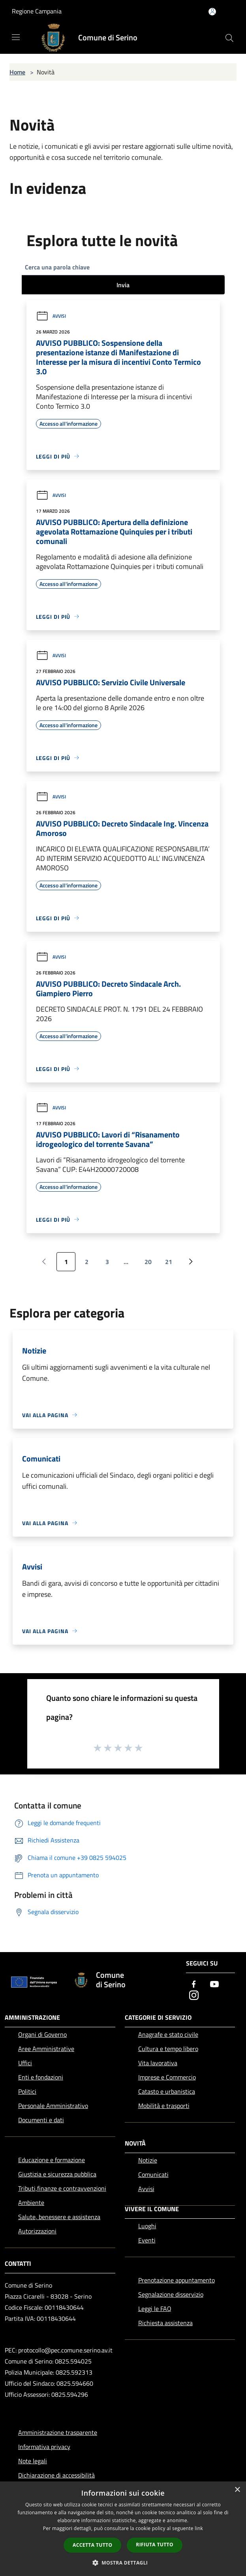 This screenshot has height=2576, width=246. What do you see at coordinates (157, 2063) in the screenshot?
I see `Vita lavorativa` at bounding box center [157, 2063].